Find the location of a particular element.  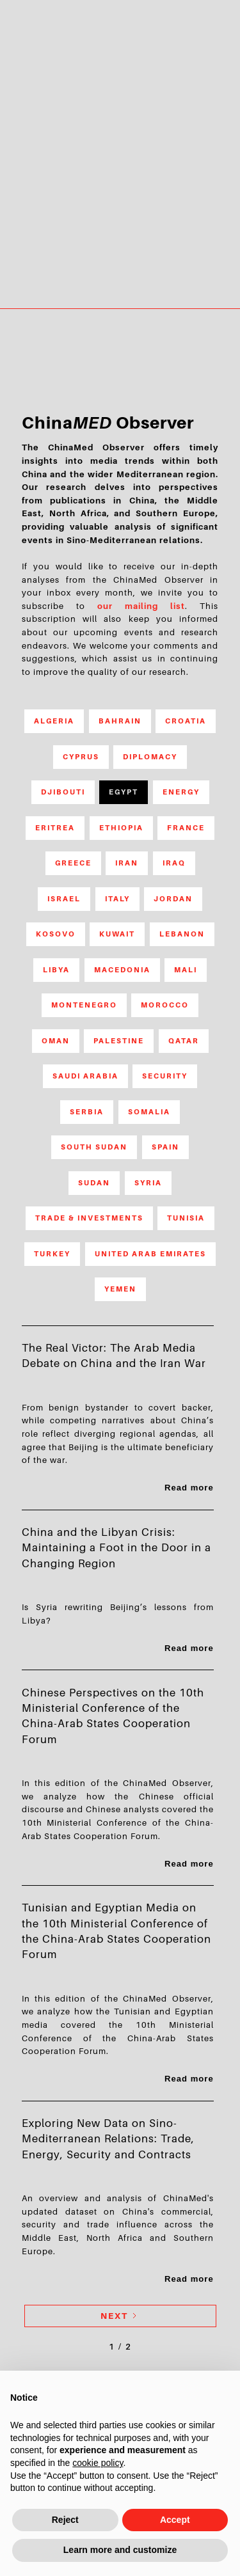

Iran is located at coordinates (126, 862).